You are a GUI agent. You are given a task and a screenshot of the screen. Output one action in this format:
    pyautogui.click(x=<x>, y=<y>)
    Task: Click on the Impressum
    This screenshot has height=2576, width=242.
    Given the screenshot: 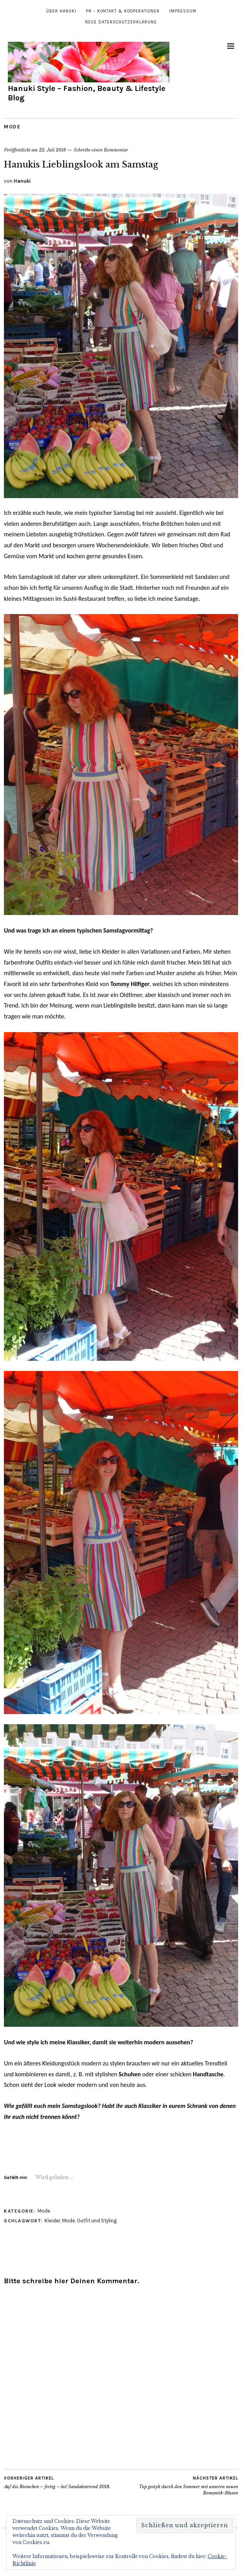 What is the action you would take?
    pyautogui.click(x=182, y=11)
    